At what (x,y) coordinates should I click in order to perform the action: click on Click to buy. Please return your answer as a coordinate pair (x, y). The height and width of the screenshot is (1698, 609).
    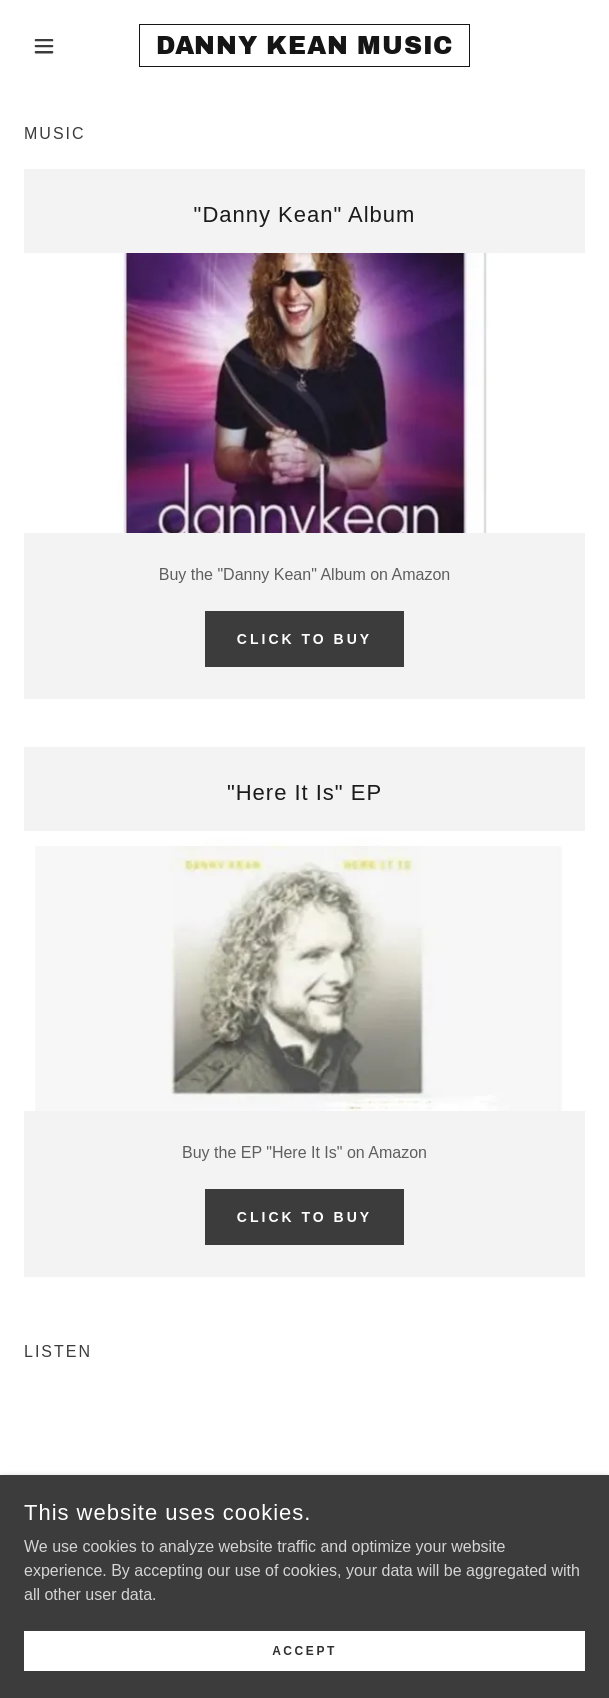
    Looking at the image, I should click on (304, 639).